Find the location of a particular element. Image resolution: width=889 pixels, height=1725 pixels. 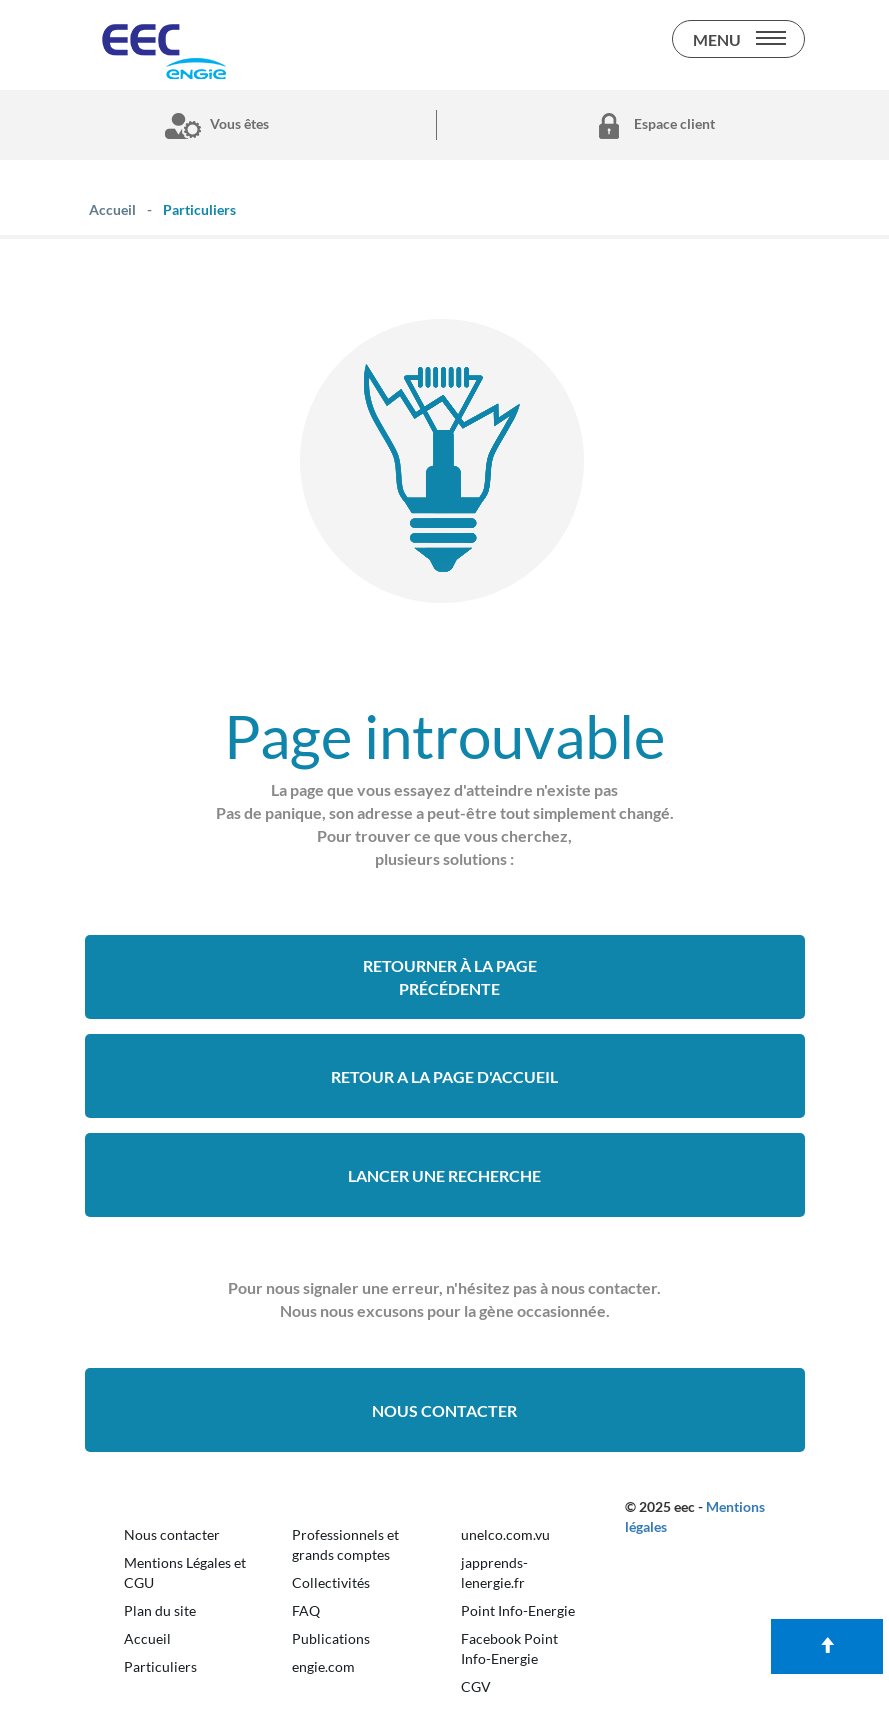

FAQ is located at coordinates (306, 1610).